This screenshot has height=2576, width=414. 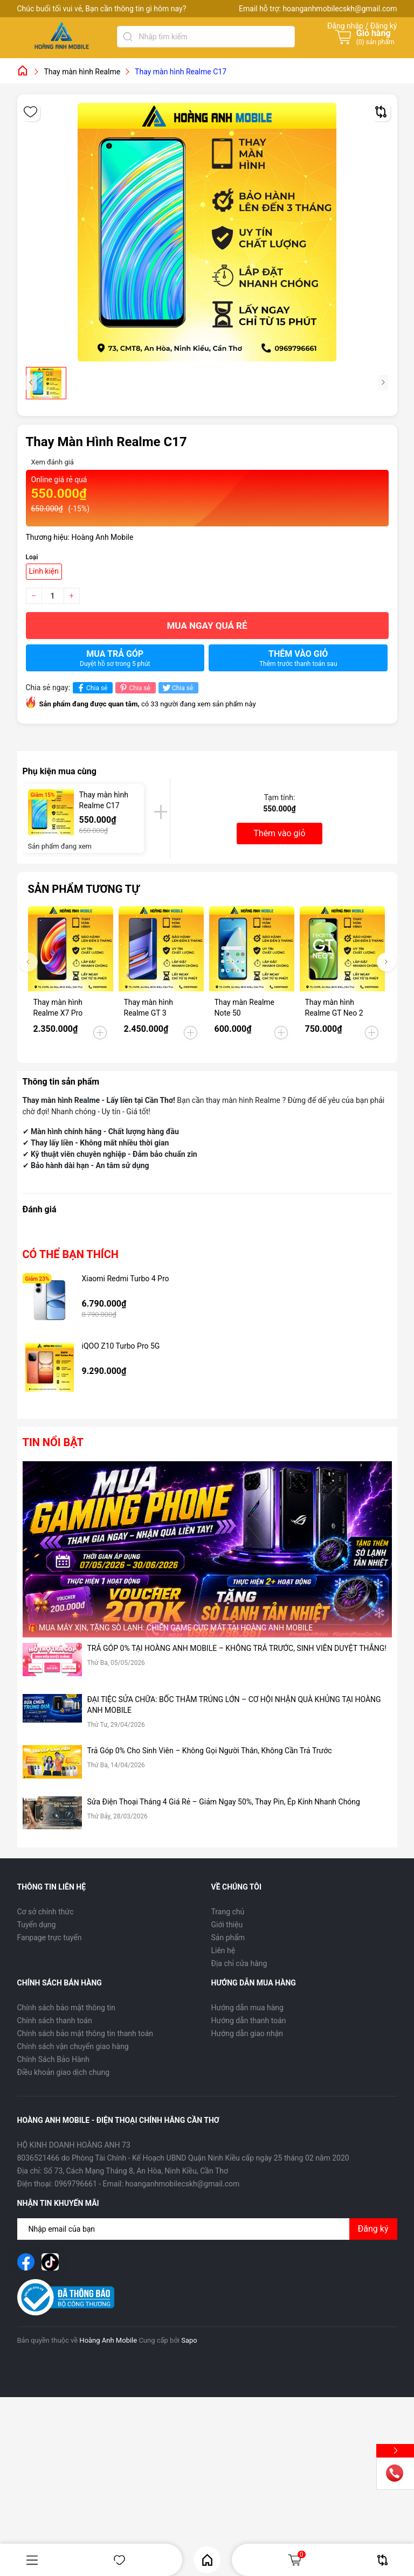 I want to click on Chính Sách Bảo Hành, so click(x=53, y=2059).